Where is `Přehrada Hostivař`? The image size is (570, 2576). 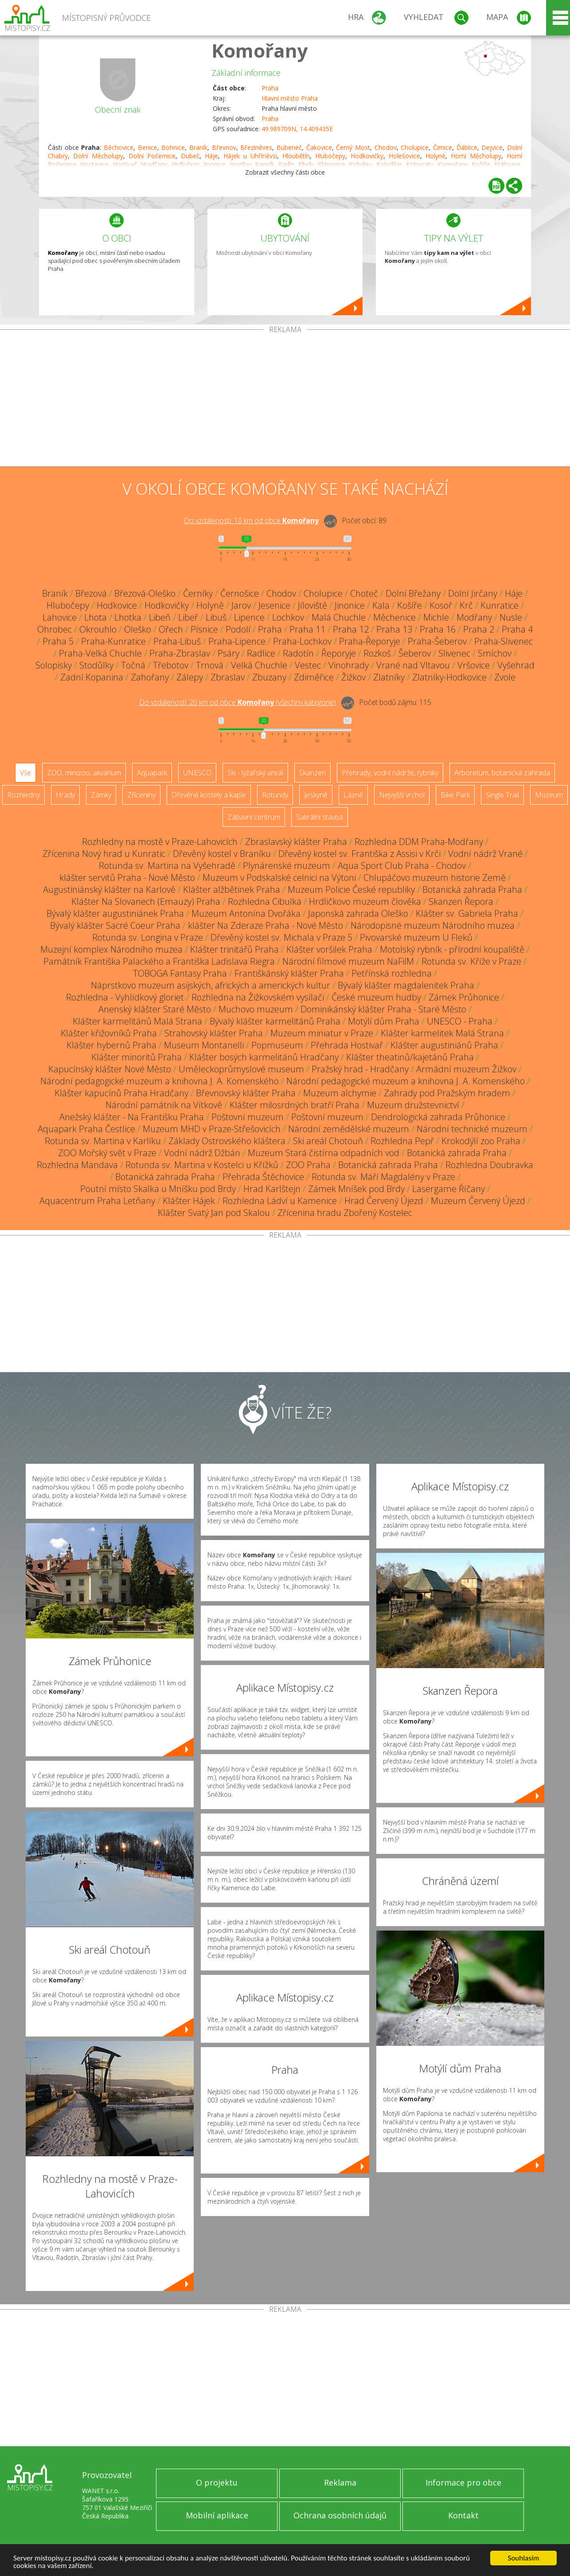 Přehrada Hostivař is located at coordinates (347, 1045).